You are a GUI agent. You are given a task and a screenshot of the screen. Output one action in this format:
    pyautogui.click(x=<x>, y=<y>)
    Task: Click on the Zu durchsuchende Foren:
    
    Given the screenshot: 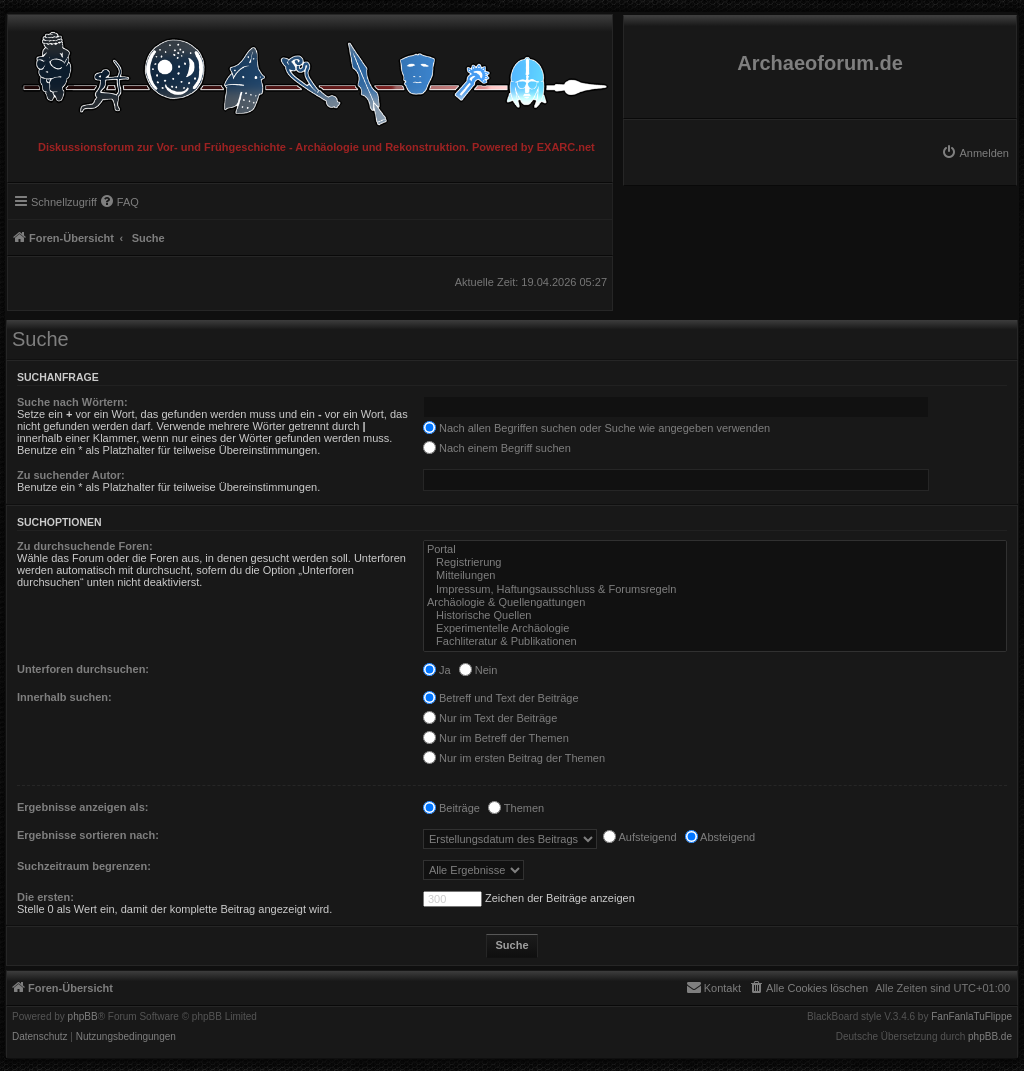 What is the action you would take?
    pyautogui.click(x=85, y=546)
    